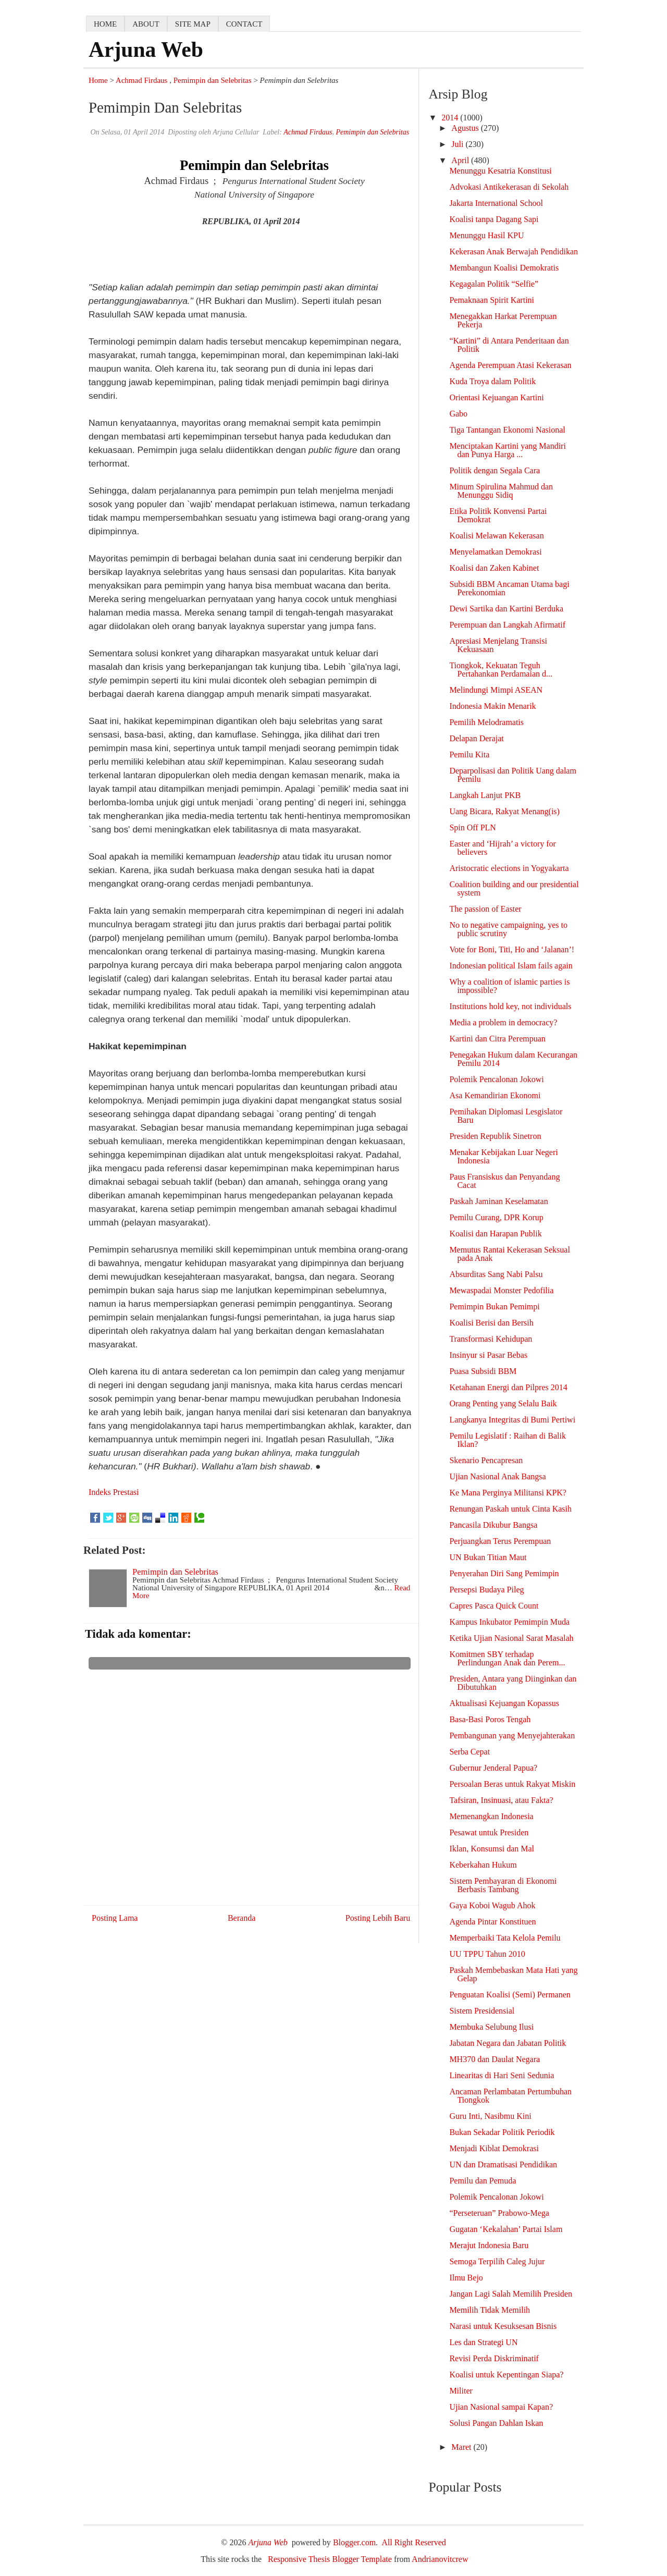  I want to click on Membangun Koalisi Demokratis, so click(504, 267).